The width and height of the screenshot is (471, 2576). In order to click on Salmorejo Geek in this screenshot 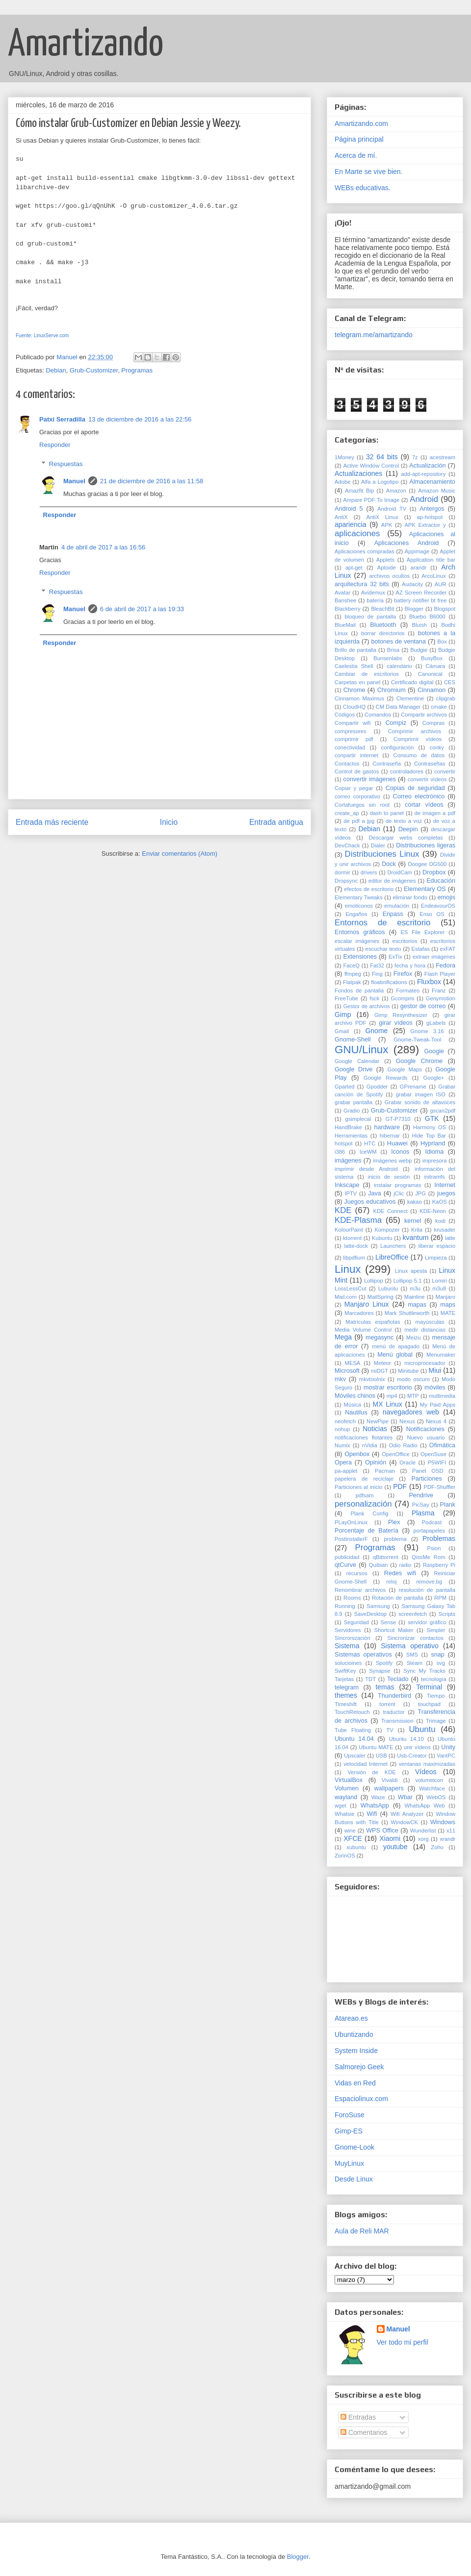, I will do `click(359, 2067)`.